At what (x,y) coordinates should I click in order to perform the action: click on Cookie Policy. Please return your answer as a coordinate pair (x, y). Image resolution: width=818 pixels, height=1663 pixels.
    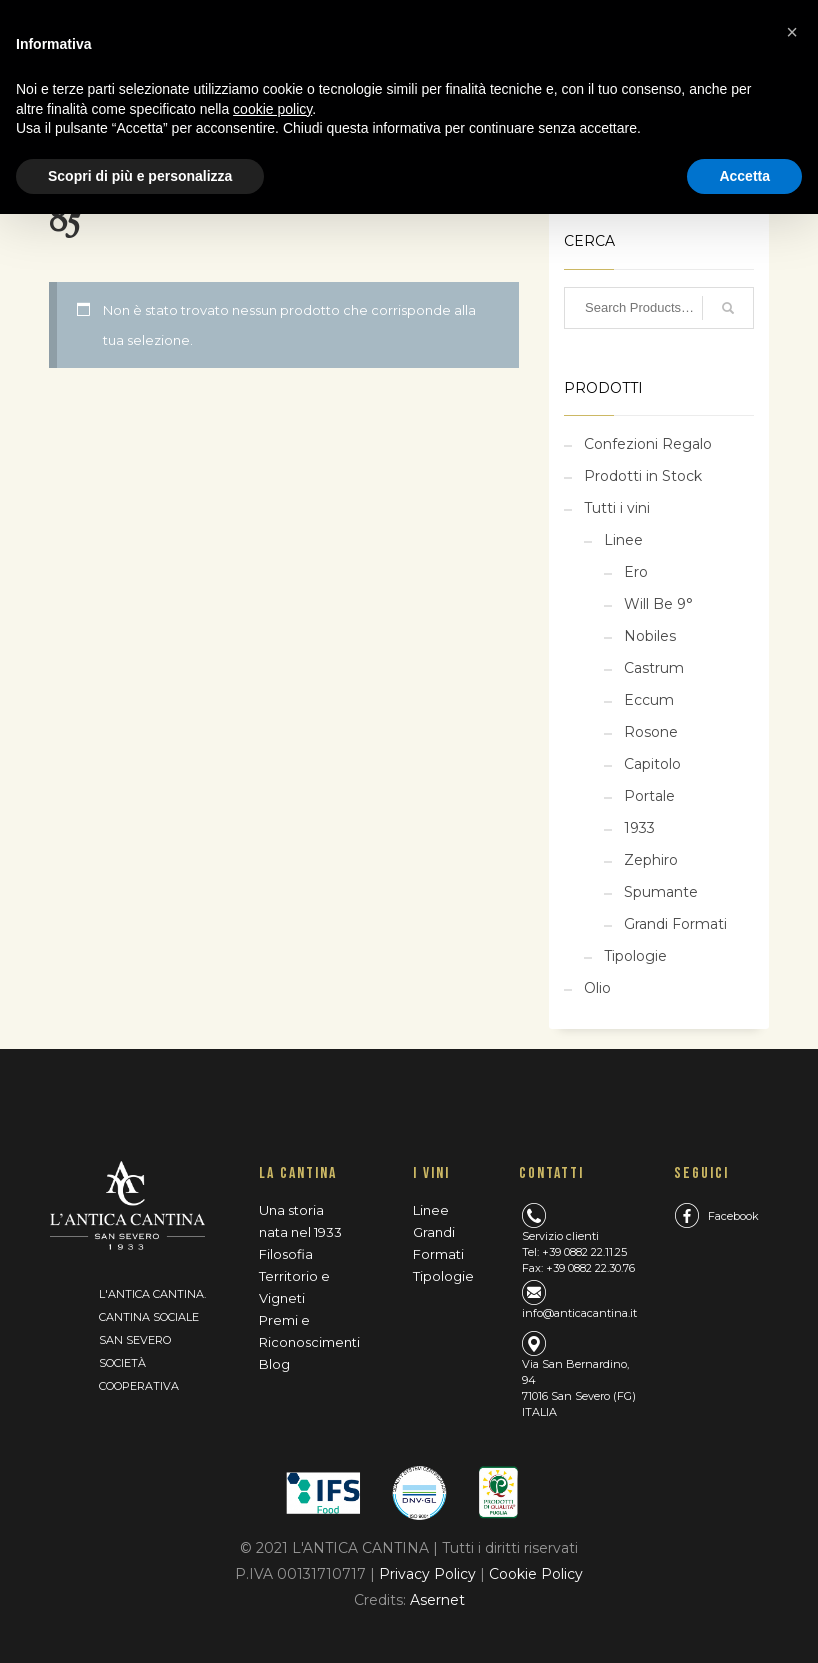
    Looking at the image, I should click on (536, 1574).